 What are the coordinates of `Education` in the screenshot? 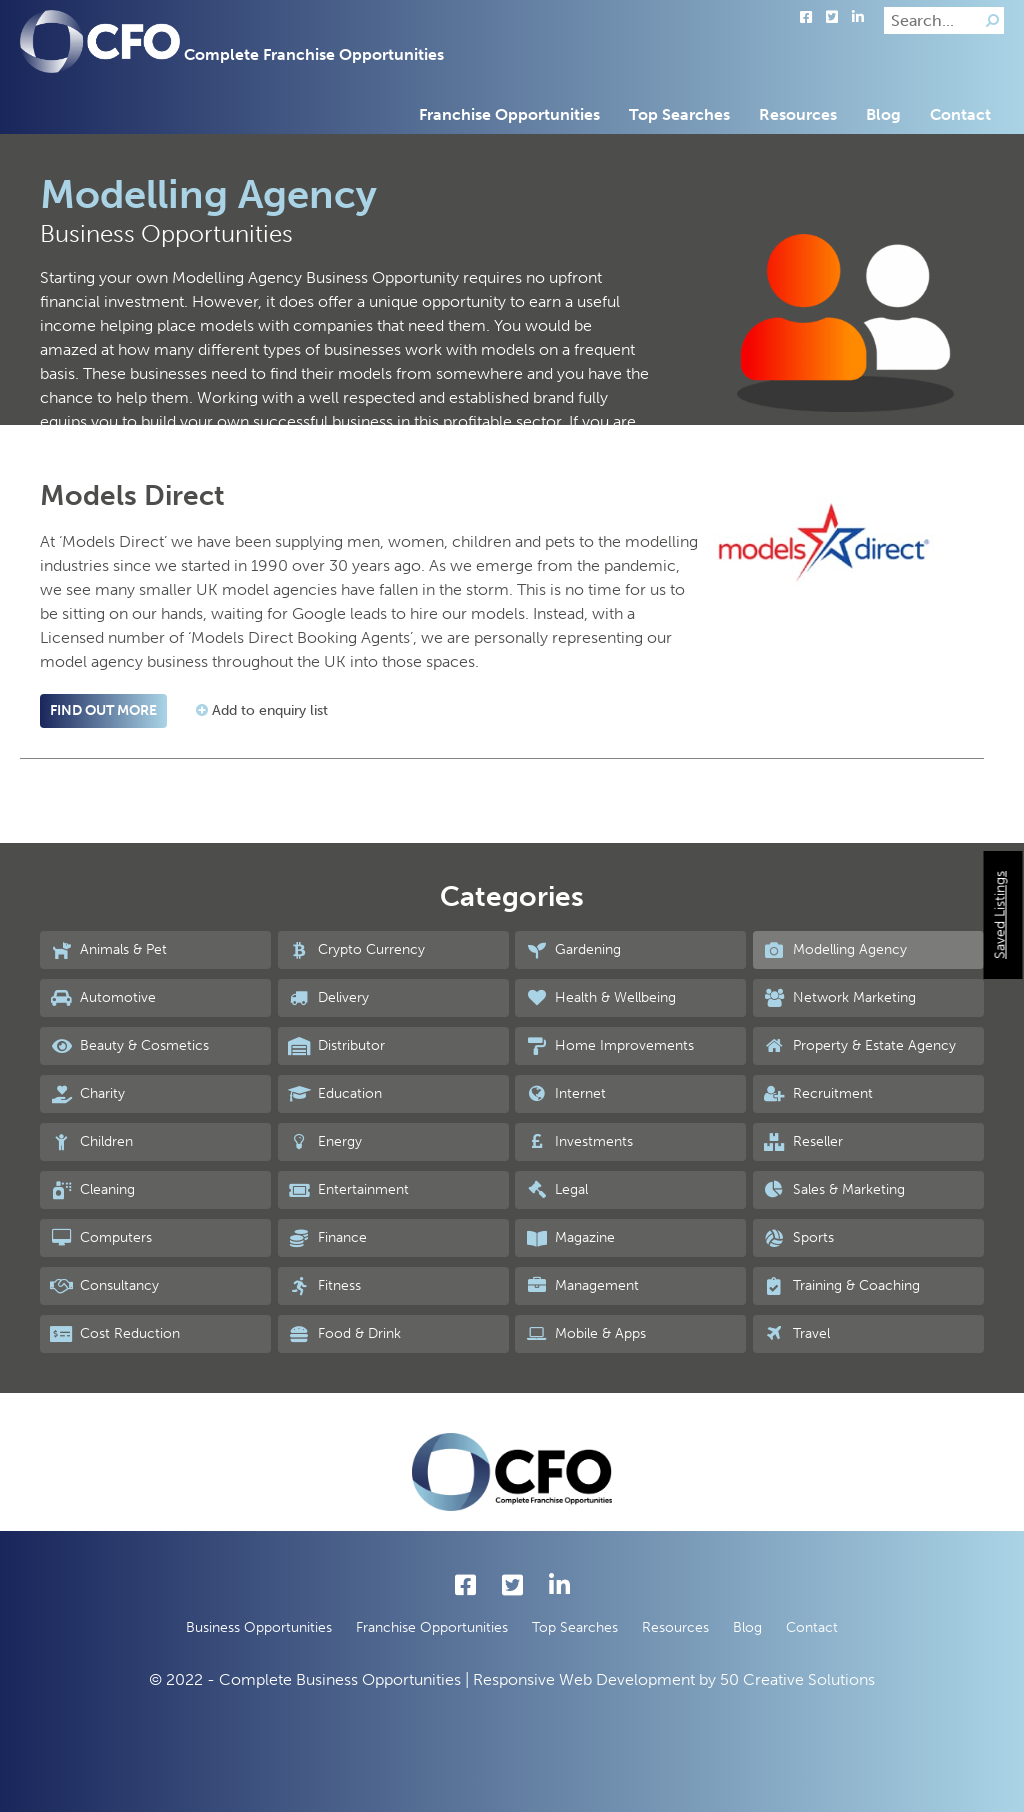 It's located at (335, 1094).